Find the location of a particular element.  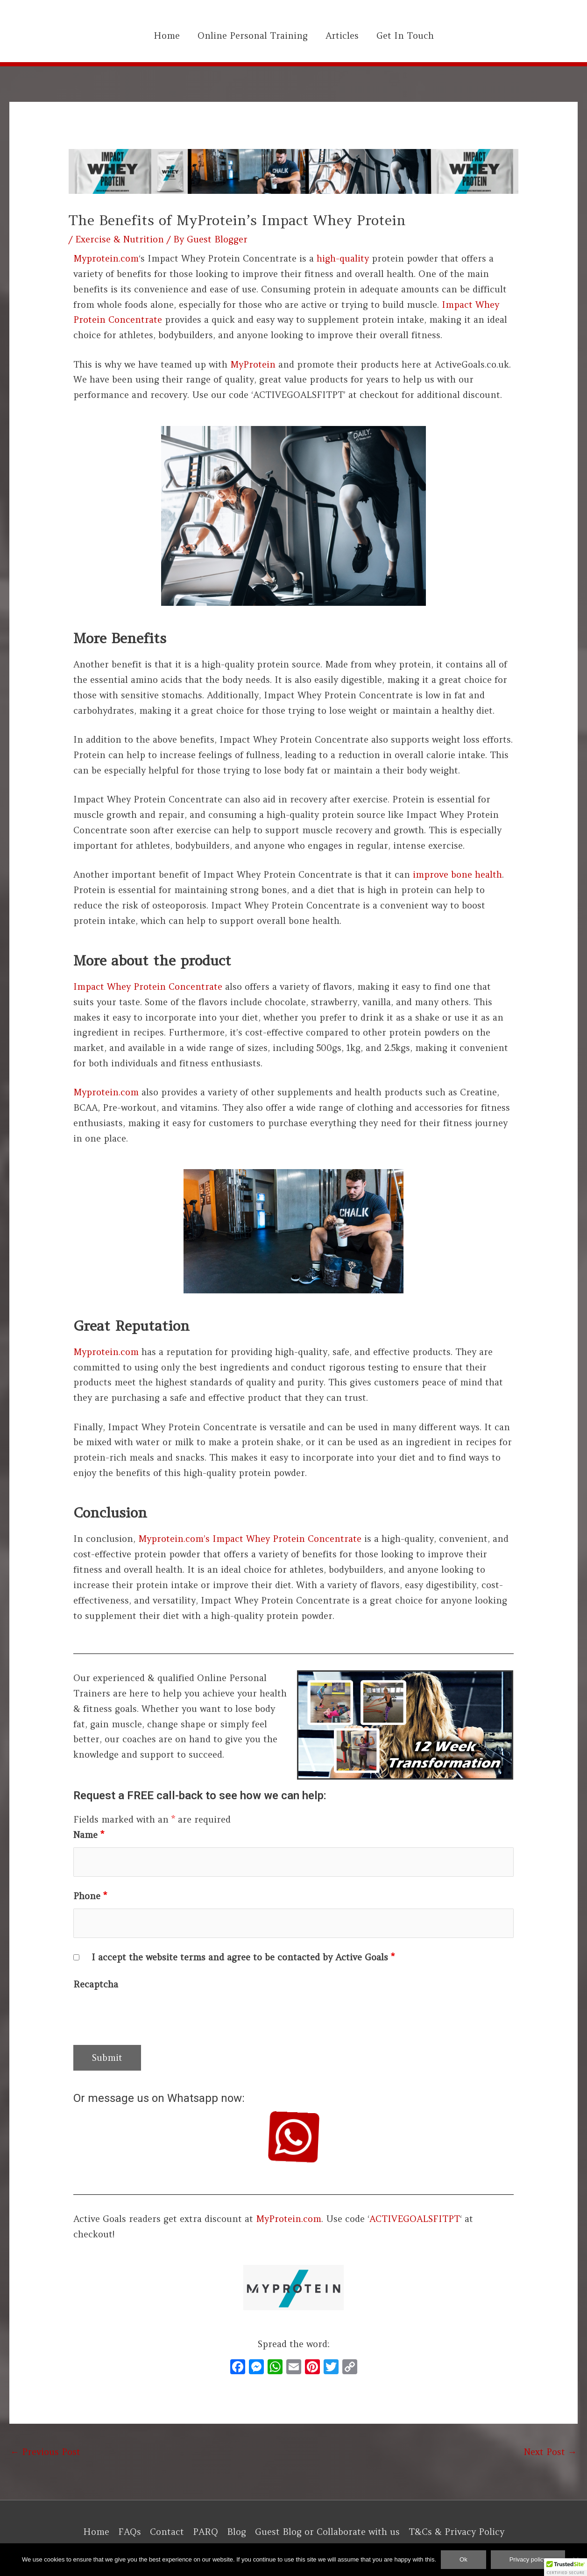

Or message us on Whatsapp now: is located at coordinates (159, 2098).